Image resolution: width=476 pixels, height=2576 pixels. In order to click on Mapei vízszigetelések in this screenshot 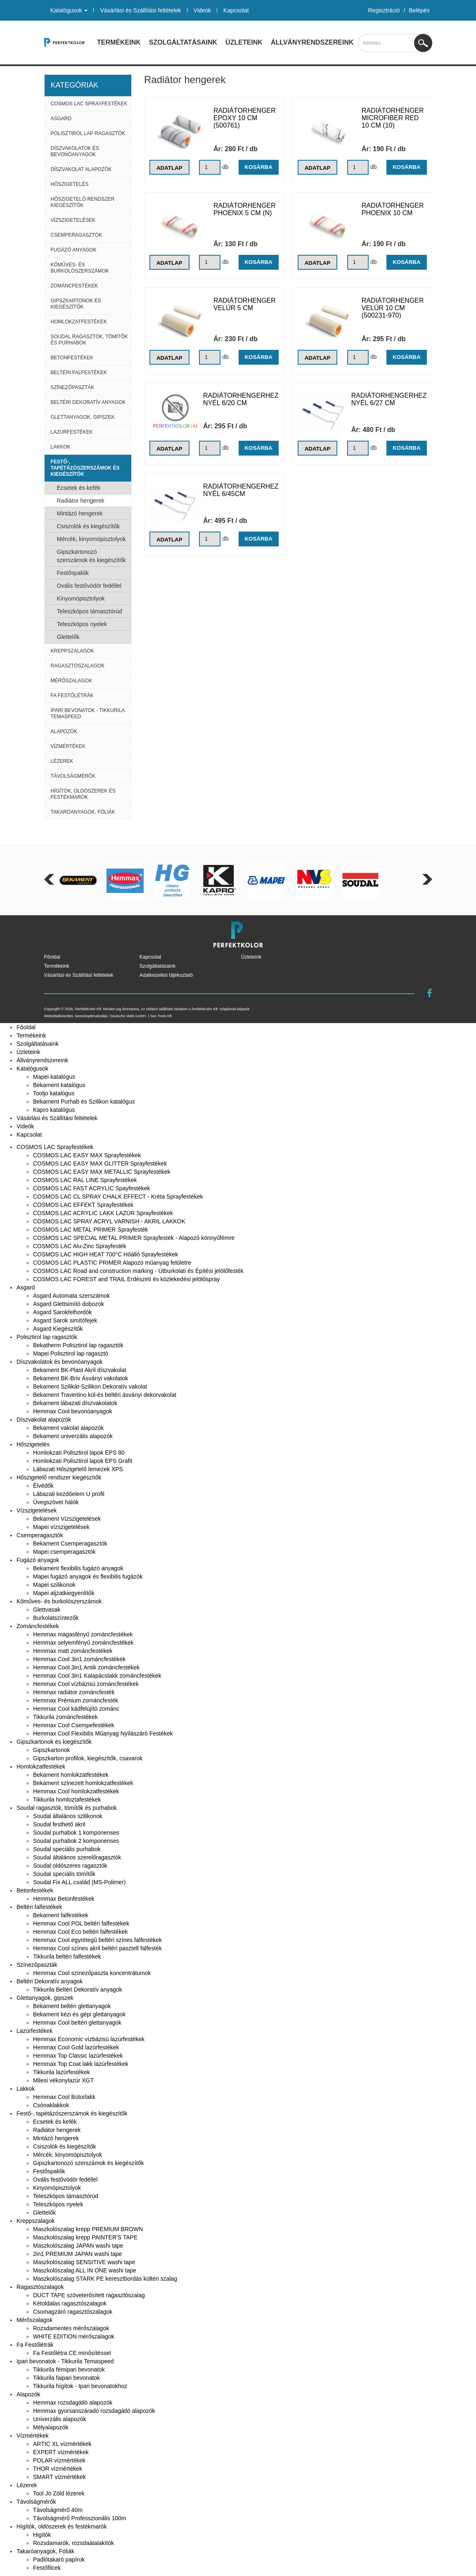, I will do `click(61, 1527)`.